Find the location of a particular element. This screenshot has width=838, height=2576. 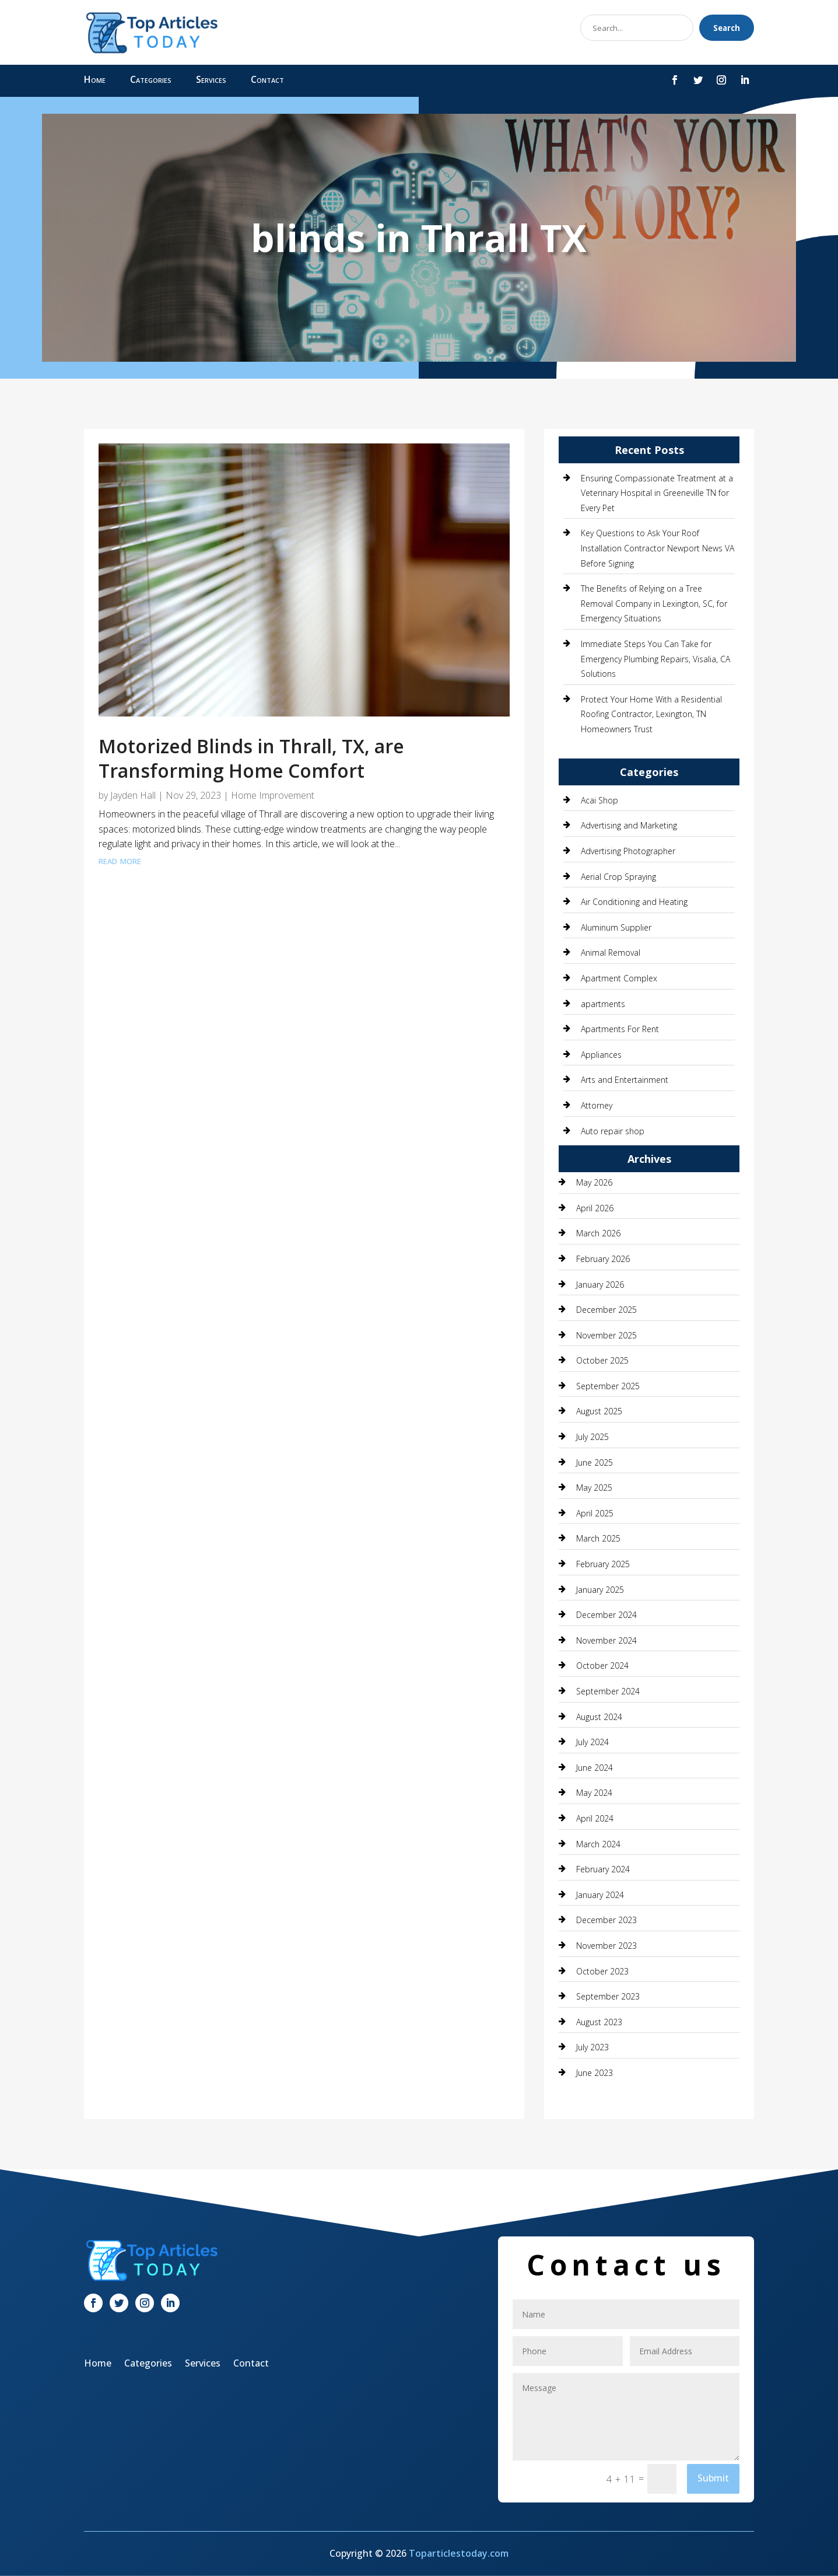

March 2024 is located at coordinates (598, 1844).